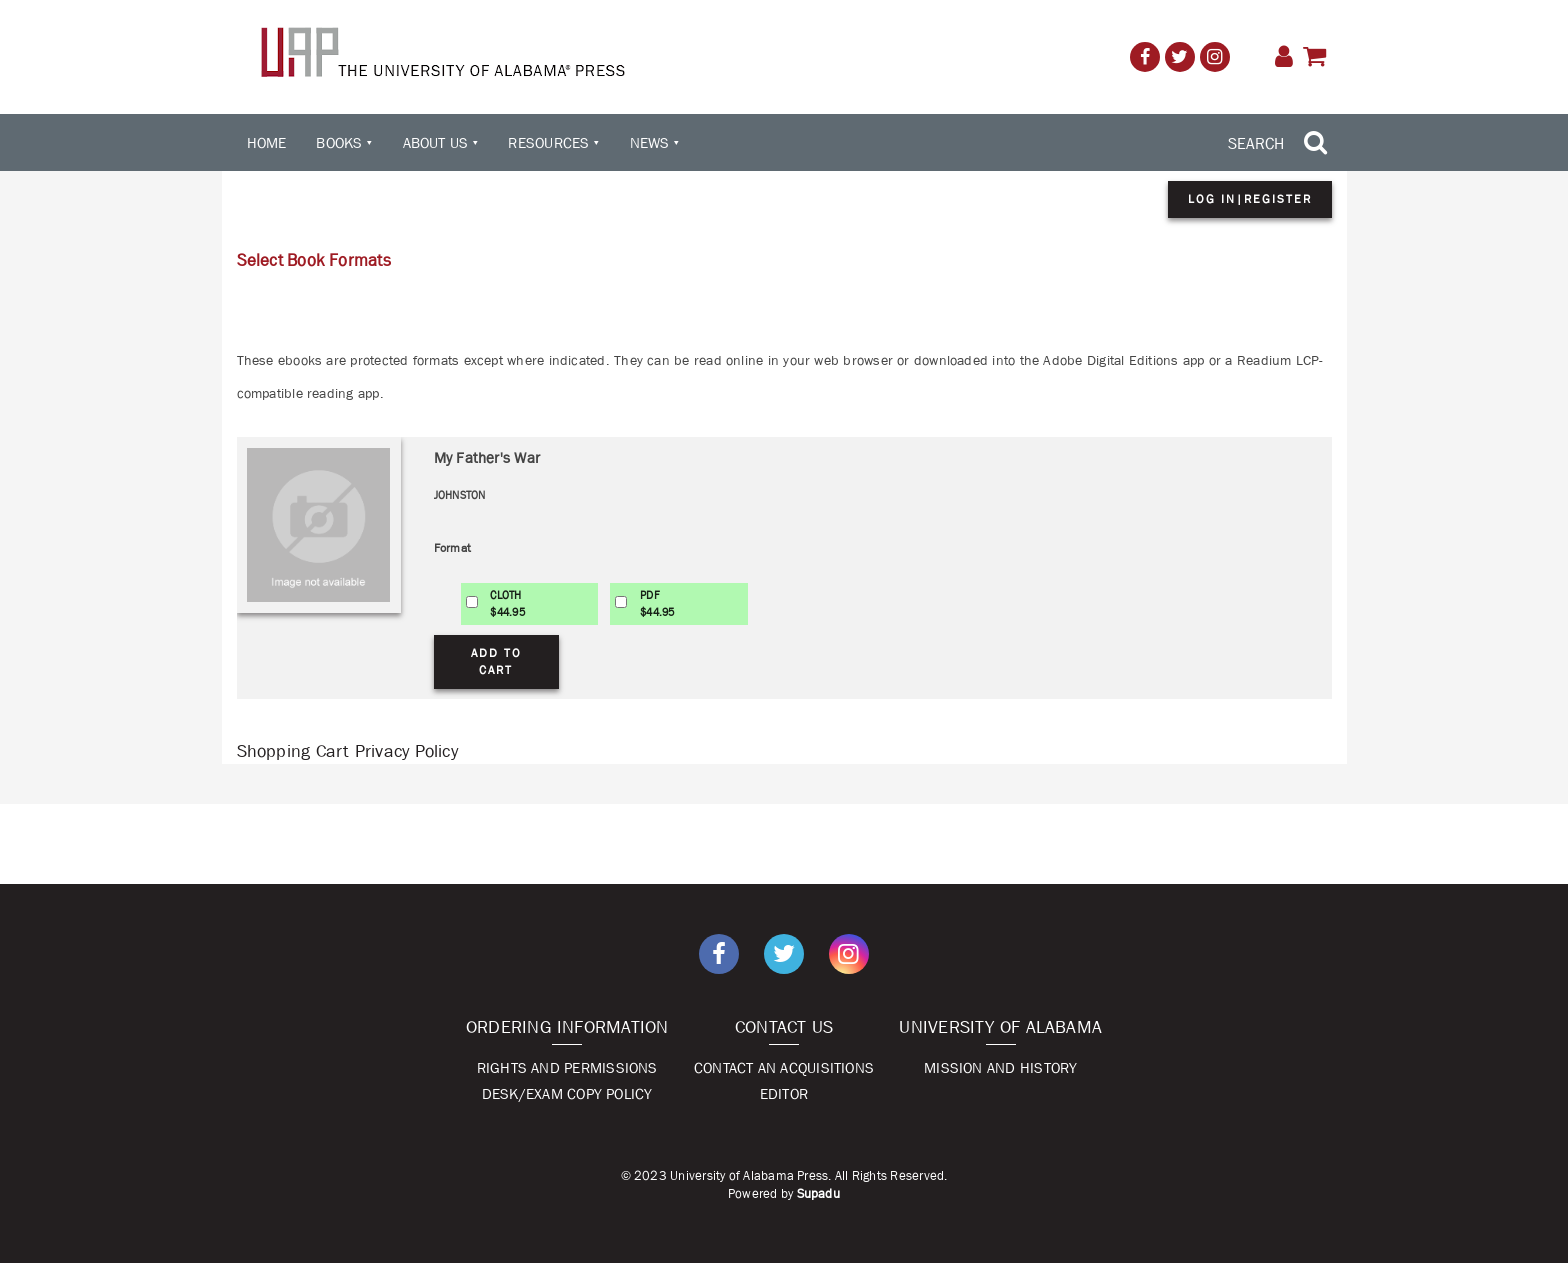  What do you see at coordinates (657, 603) in the screenshot?
I see `PDF$44.95` at bounding box center [657, 603].